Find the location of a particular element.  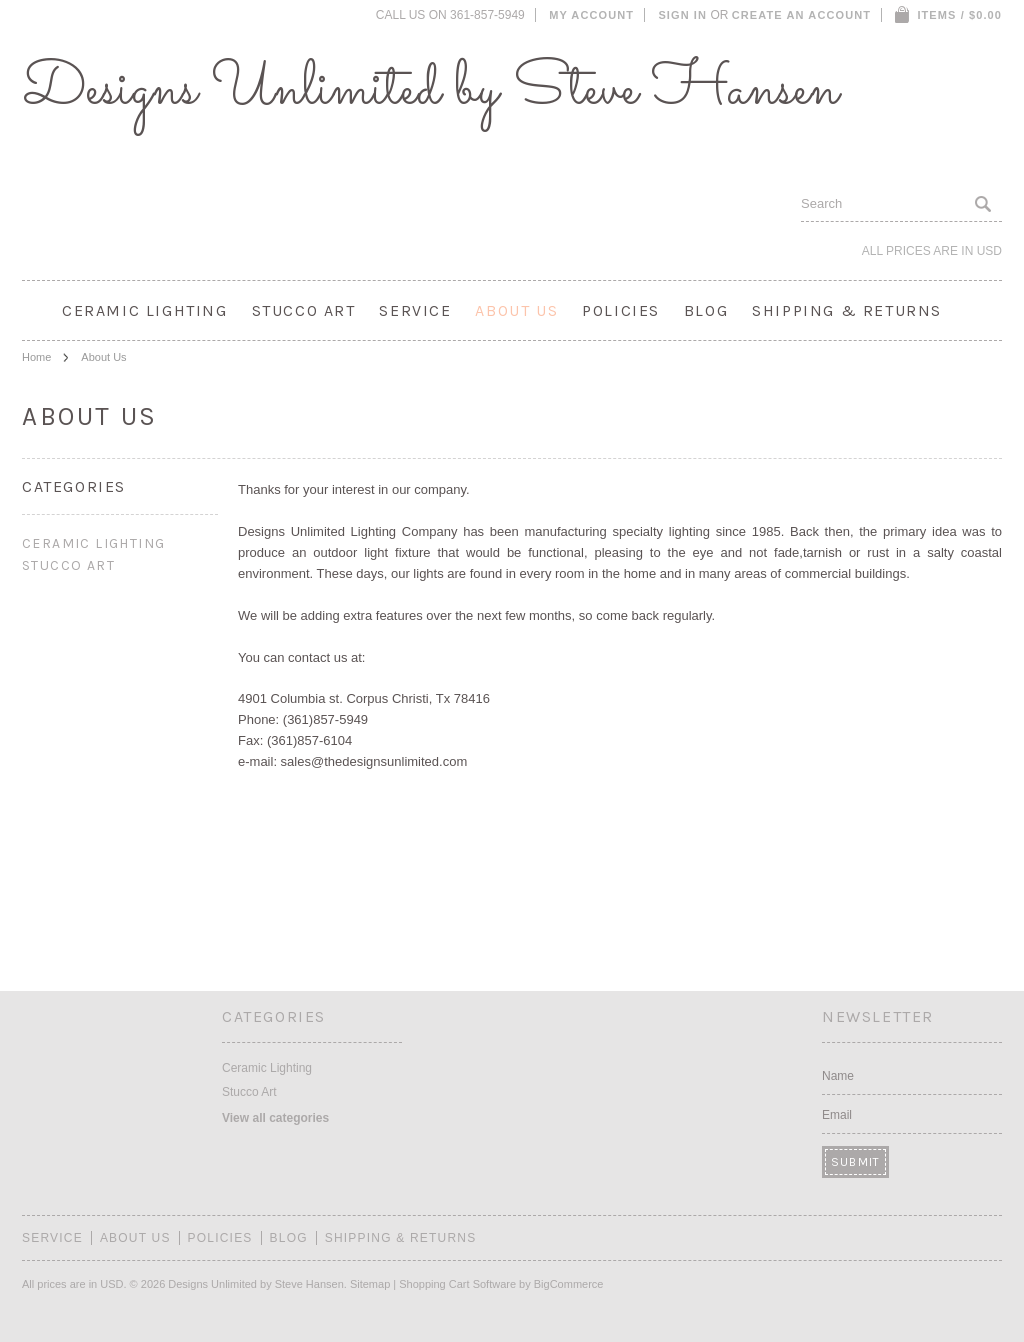

Unlimited by Steve Hansen is located at coordinates (430, 90).